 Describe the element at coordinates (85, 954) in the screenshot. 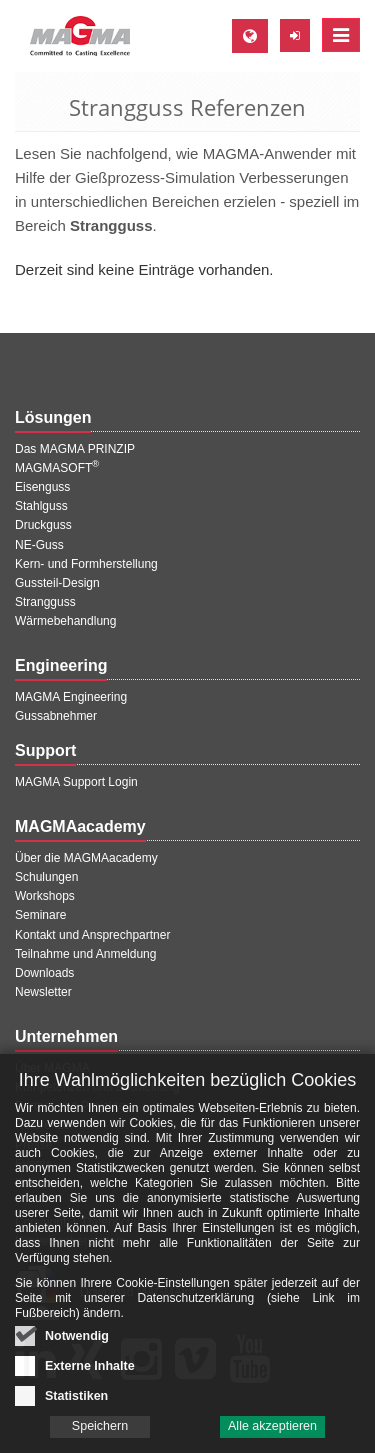

I see `Teilnahme und Anmeldung` at that location.